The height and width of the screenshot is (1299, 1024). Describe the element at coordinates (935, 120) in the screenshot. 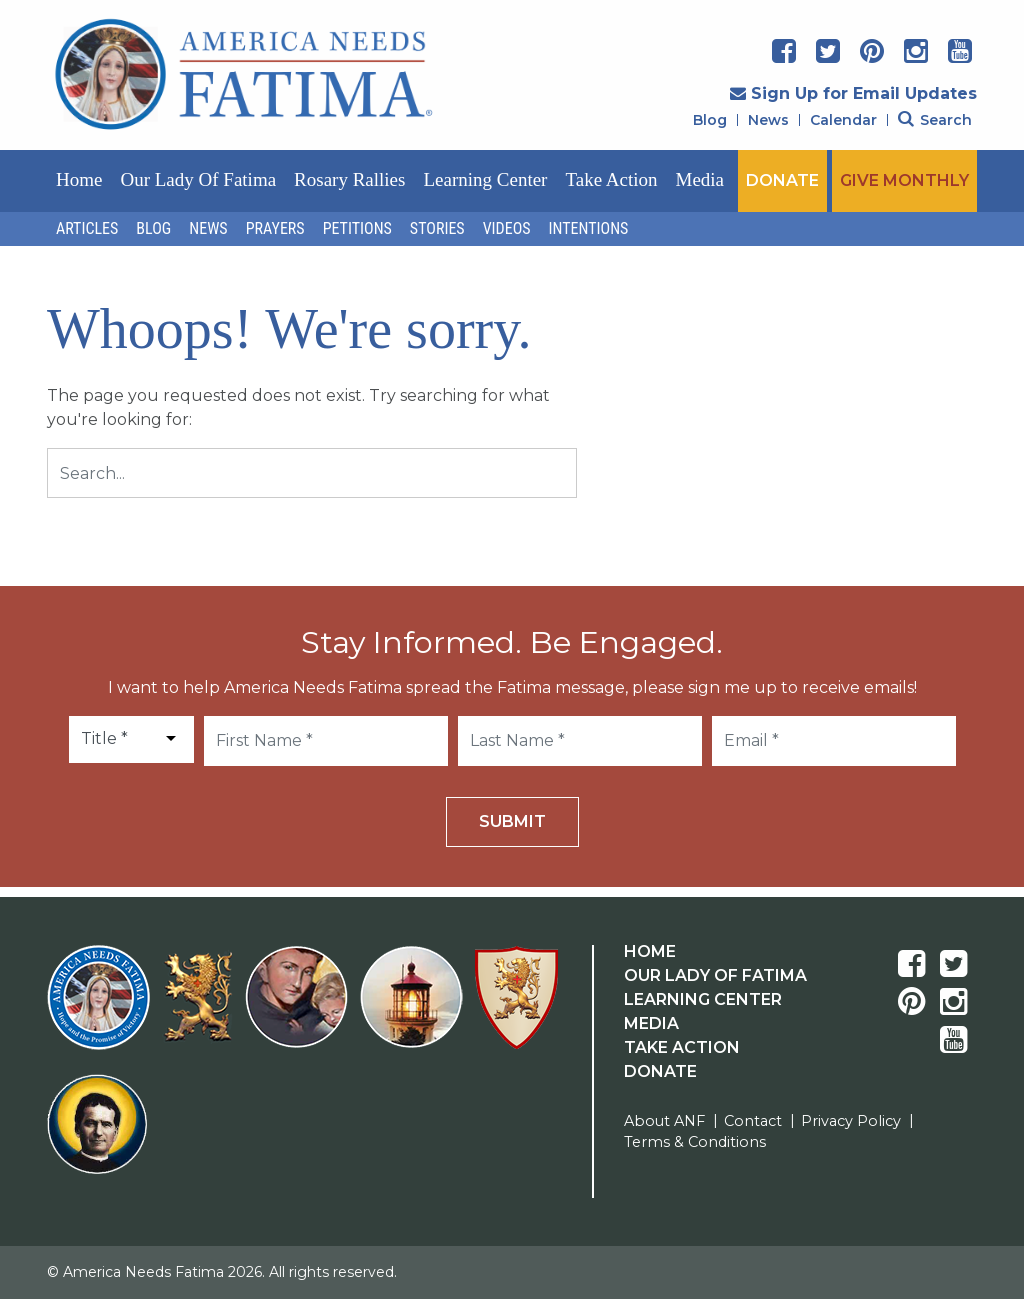

I see `Search` at that location.